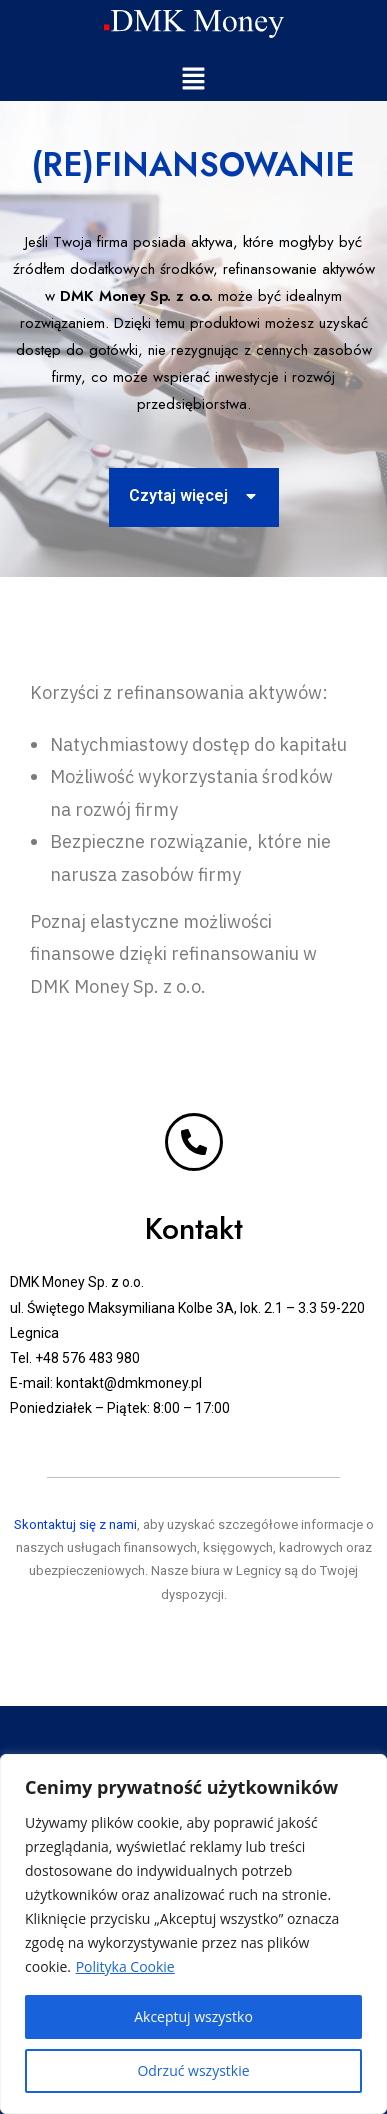  I want to click on Polityka Cookie, so click(125, 1966).